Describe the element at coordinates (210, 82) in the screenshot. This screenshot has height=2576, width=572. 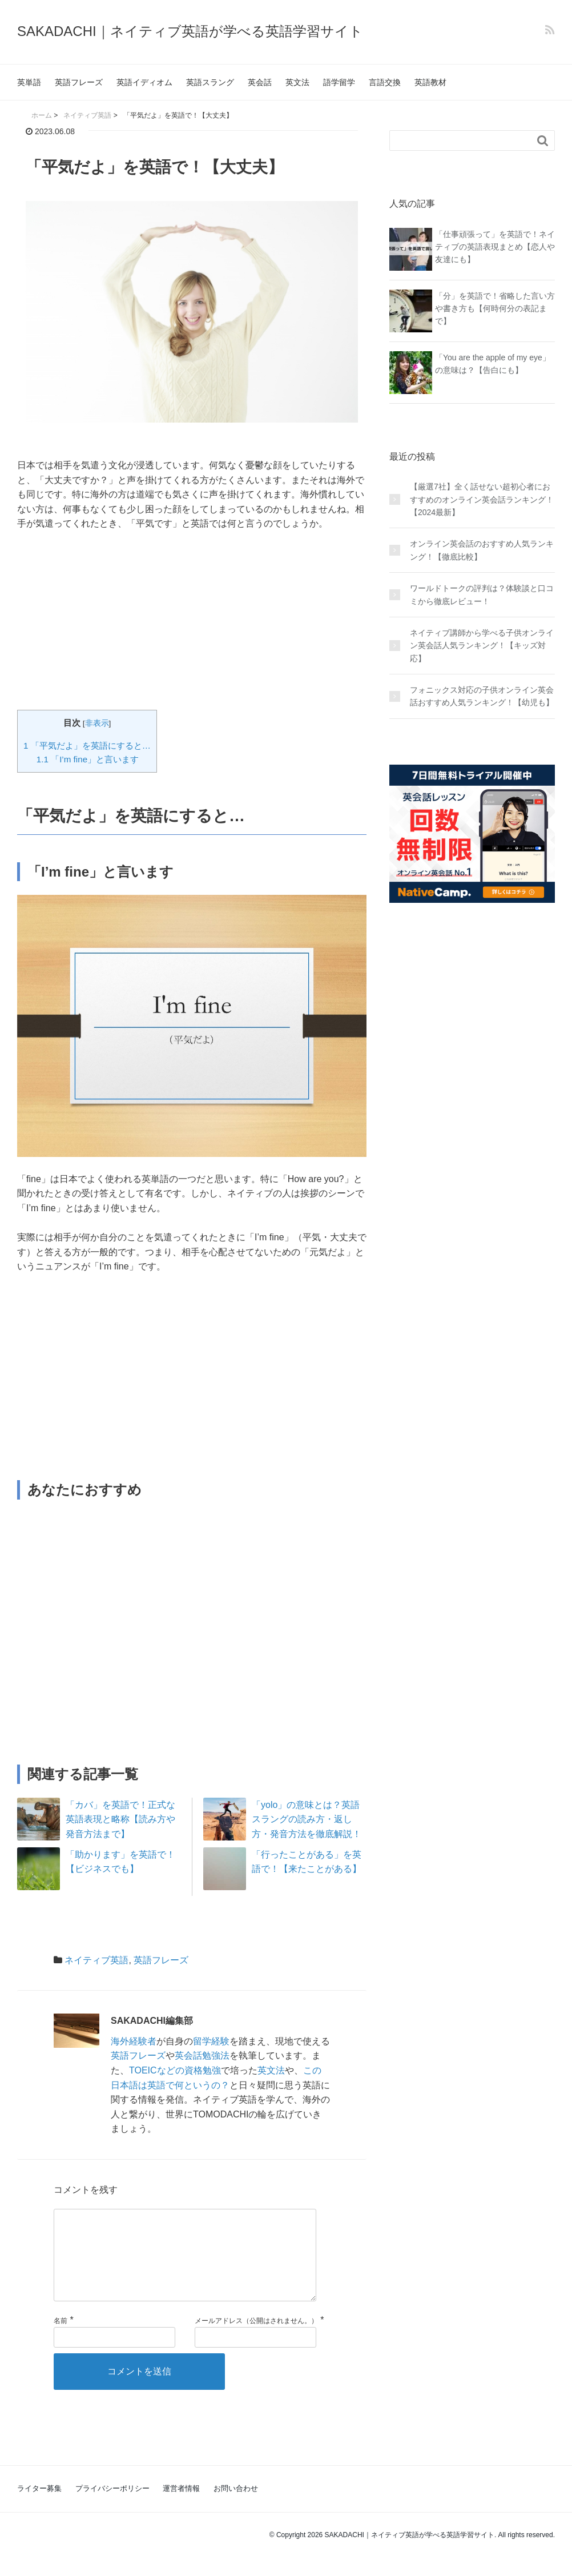
I see `英語スラング` at that location.